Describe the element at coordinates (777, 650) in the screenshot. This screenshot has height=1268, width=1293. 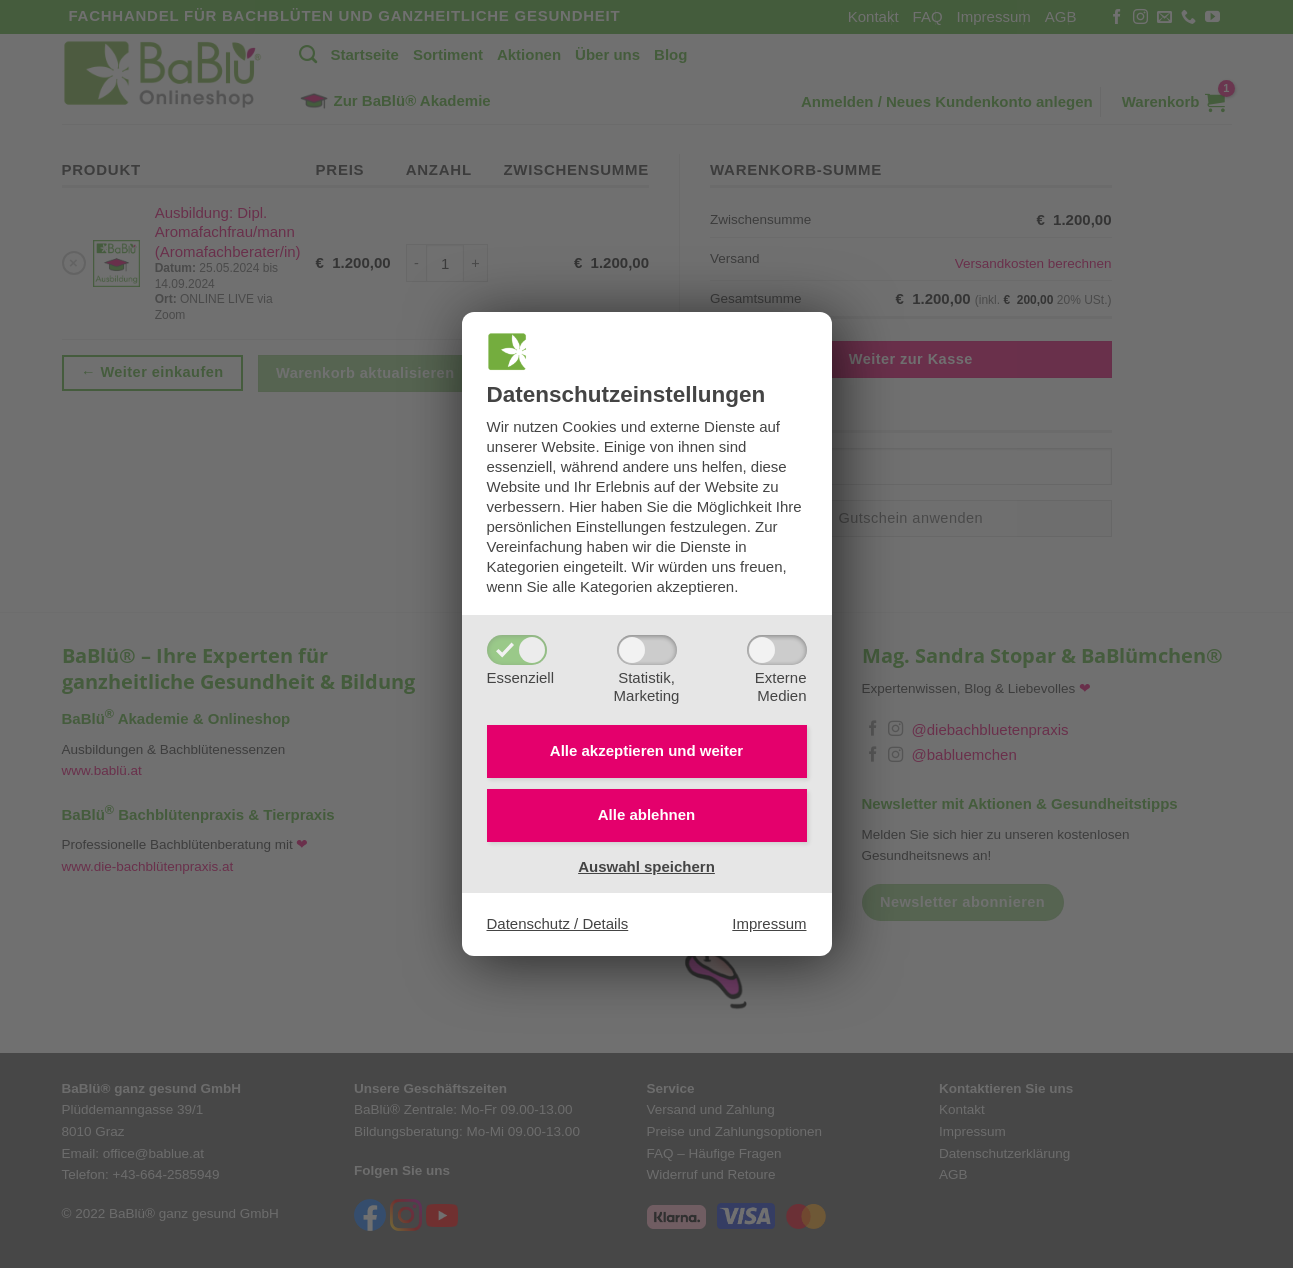
I see `[ExterneMedien]` at that location.